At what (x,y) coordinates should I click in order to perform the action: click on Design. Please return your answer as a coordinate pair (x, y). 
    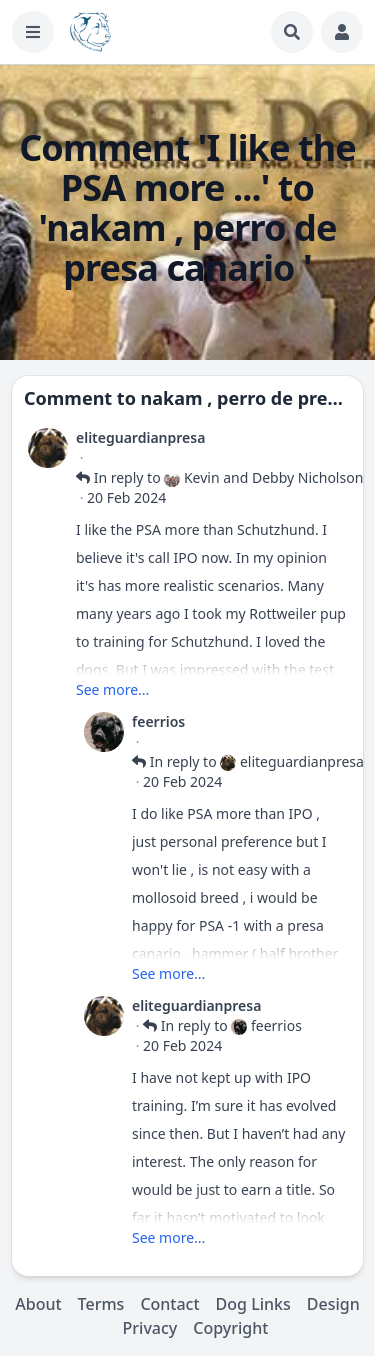
    Looking at the image, I should click on (333, 1304).